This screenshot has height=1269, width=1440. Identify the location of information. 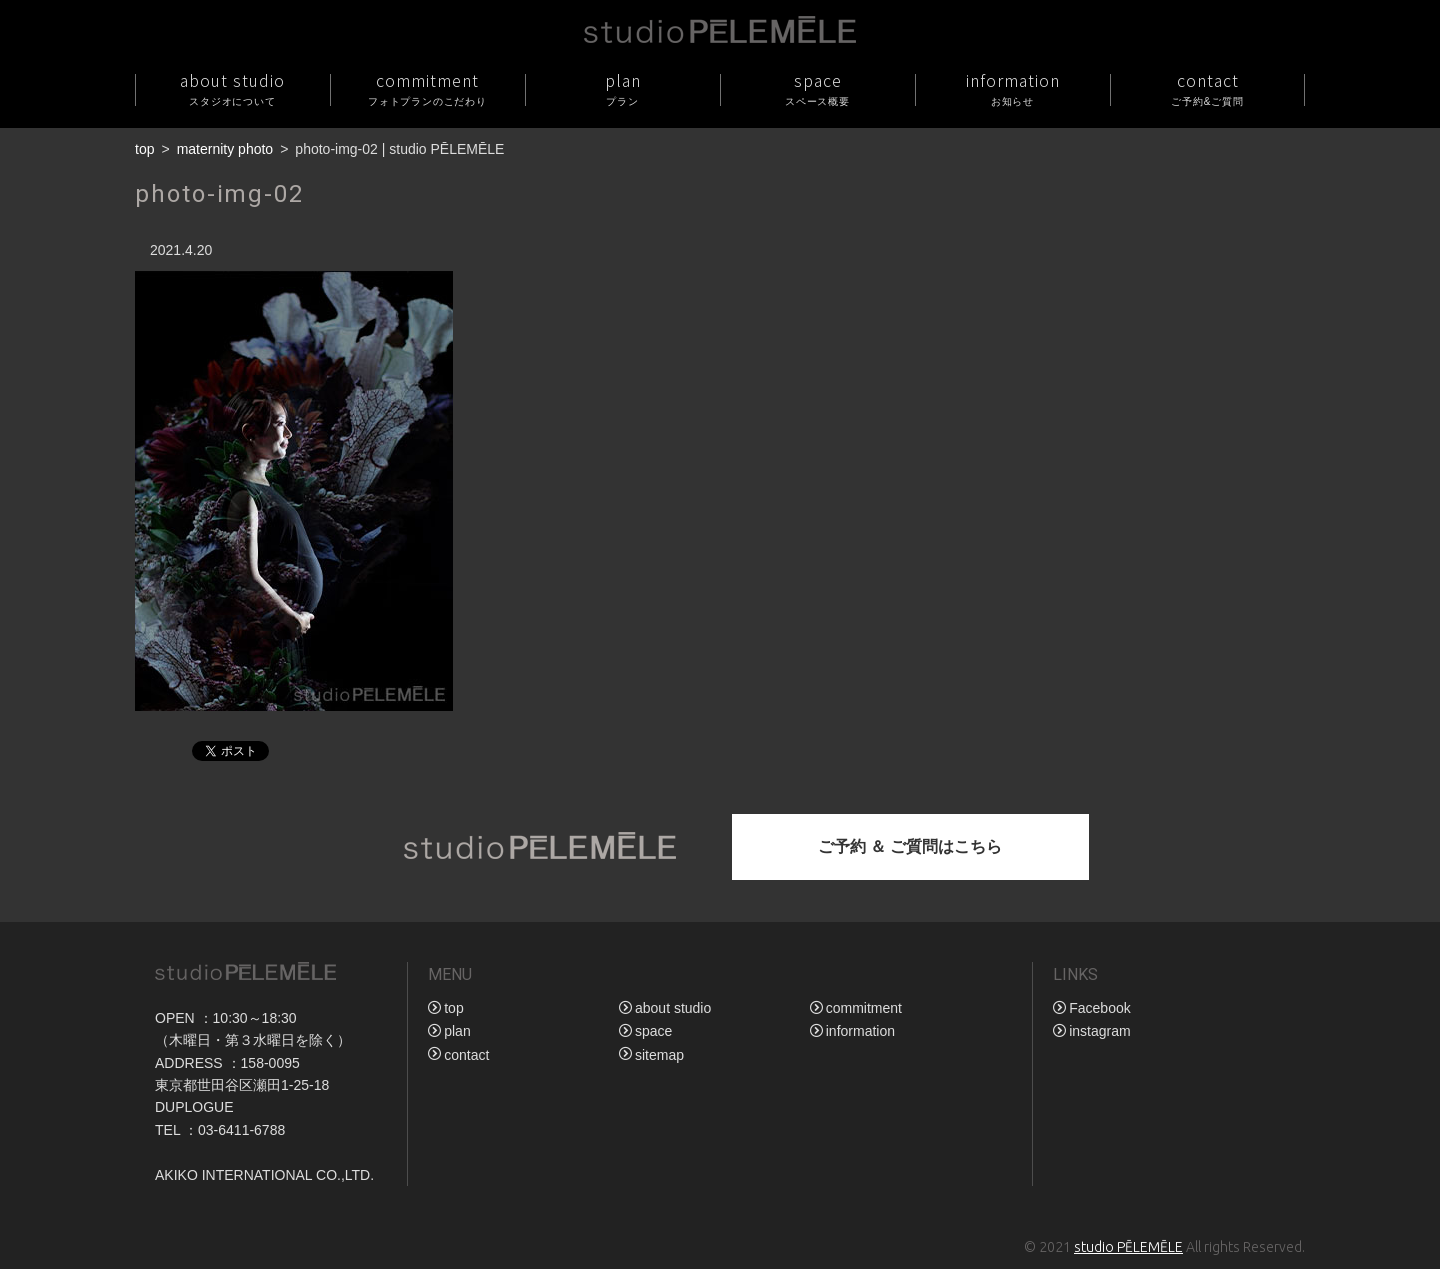
(1012, 89).